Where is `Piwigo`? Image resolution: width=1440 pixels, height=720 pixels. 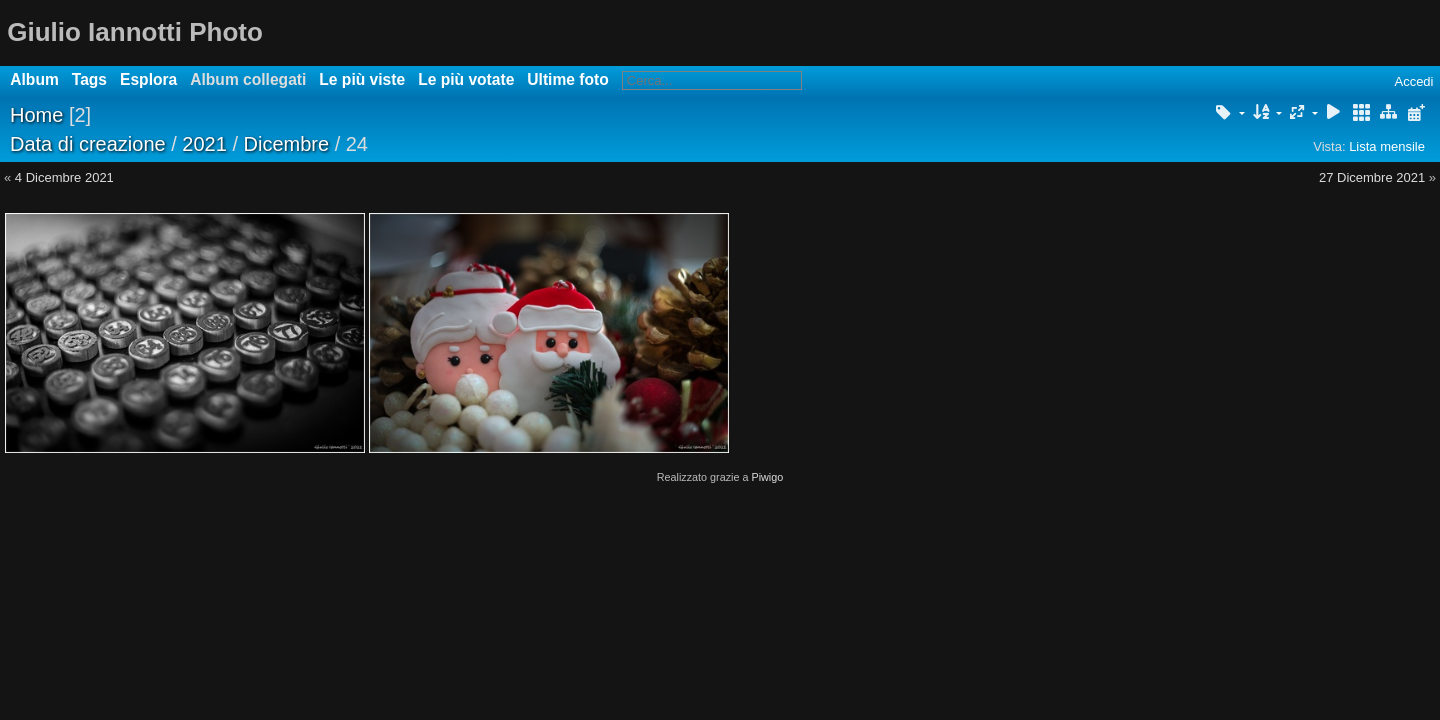
Piwigo is located at coordinates (767, 477).